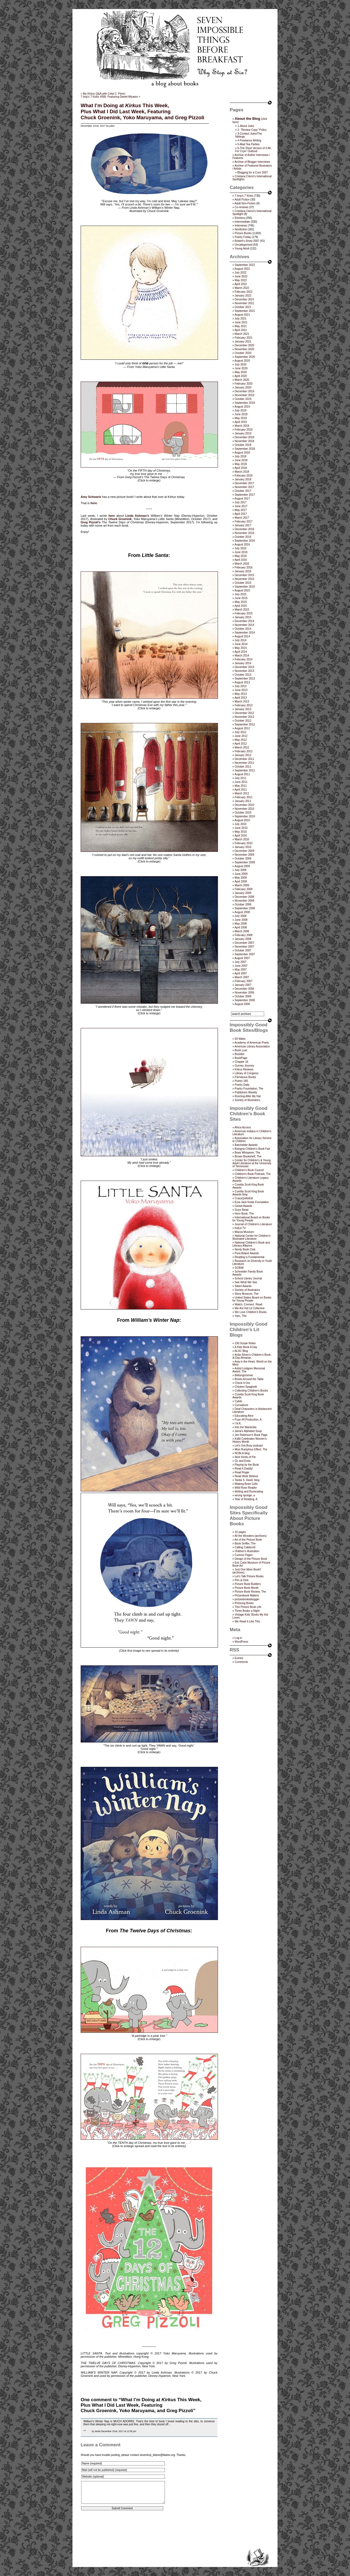 The height and width of the screenshot is (2576, 350). Describe the element at coordinates (246, 1282) in the screenshot. I see `See What We See` at that location.